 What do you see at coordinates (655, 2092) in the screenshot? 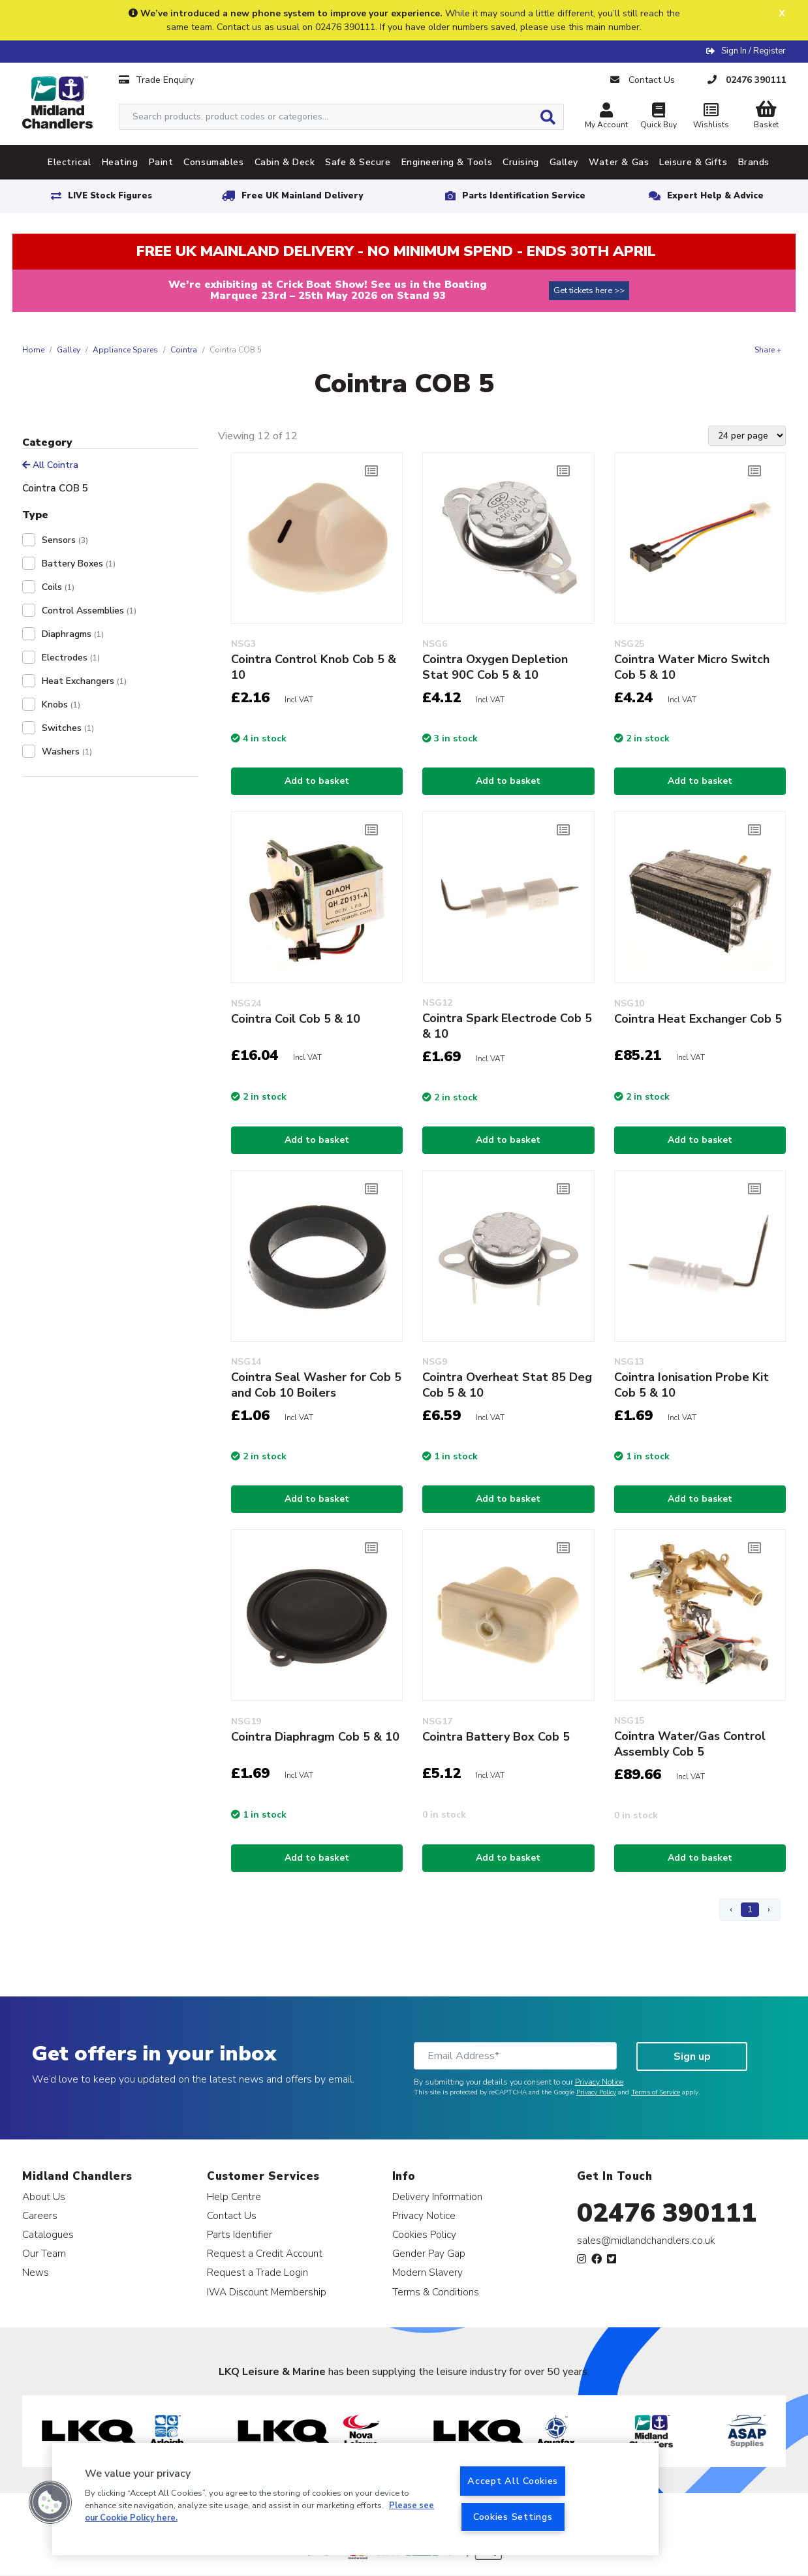
I see `Terms of Service` at bounding box center [655, 2092].